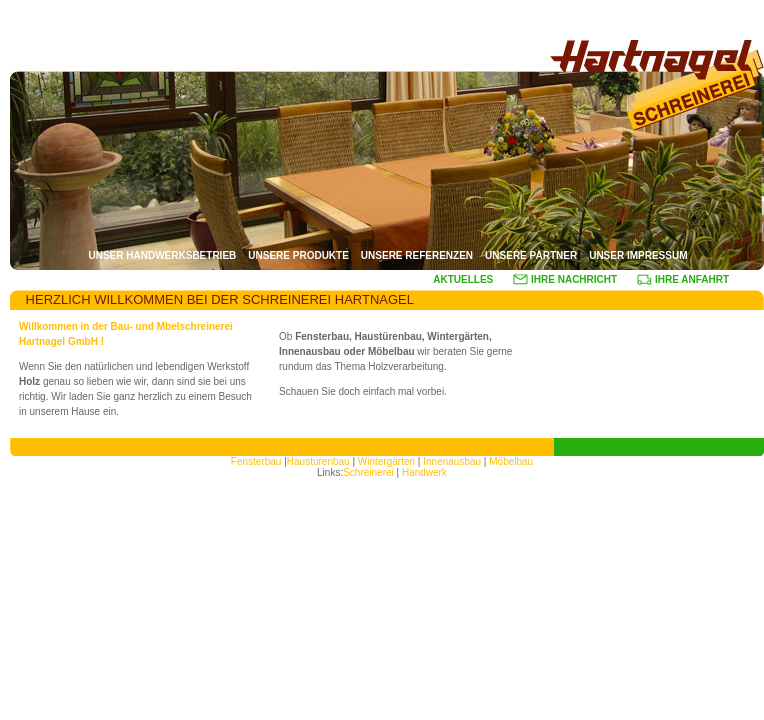 This screenshot has width=764, height=720. I want to click on Schreinerei, so click(368, 472).